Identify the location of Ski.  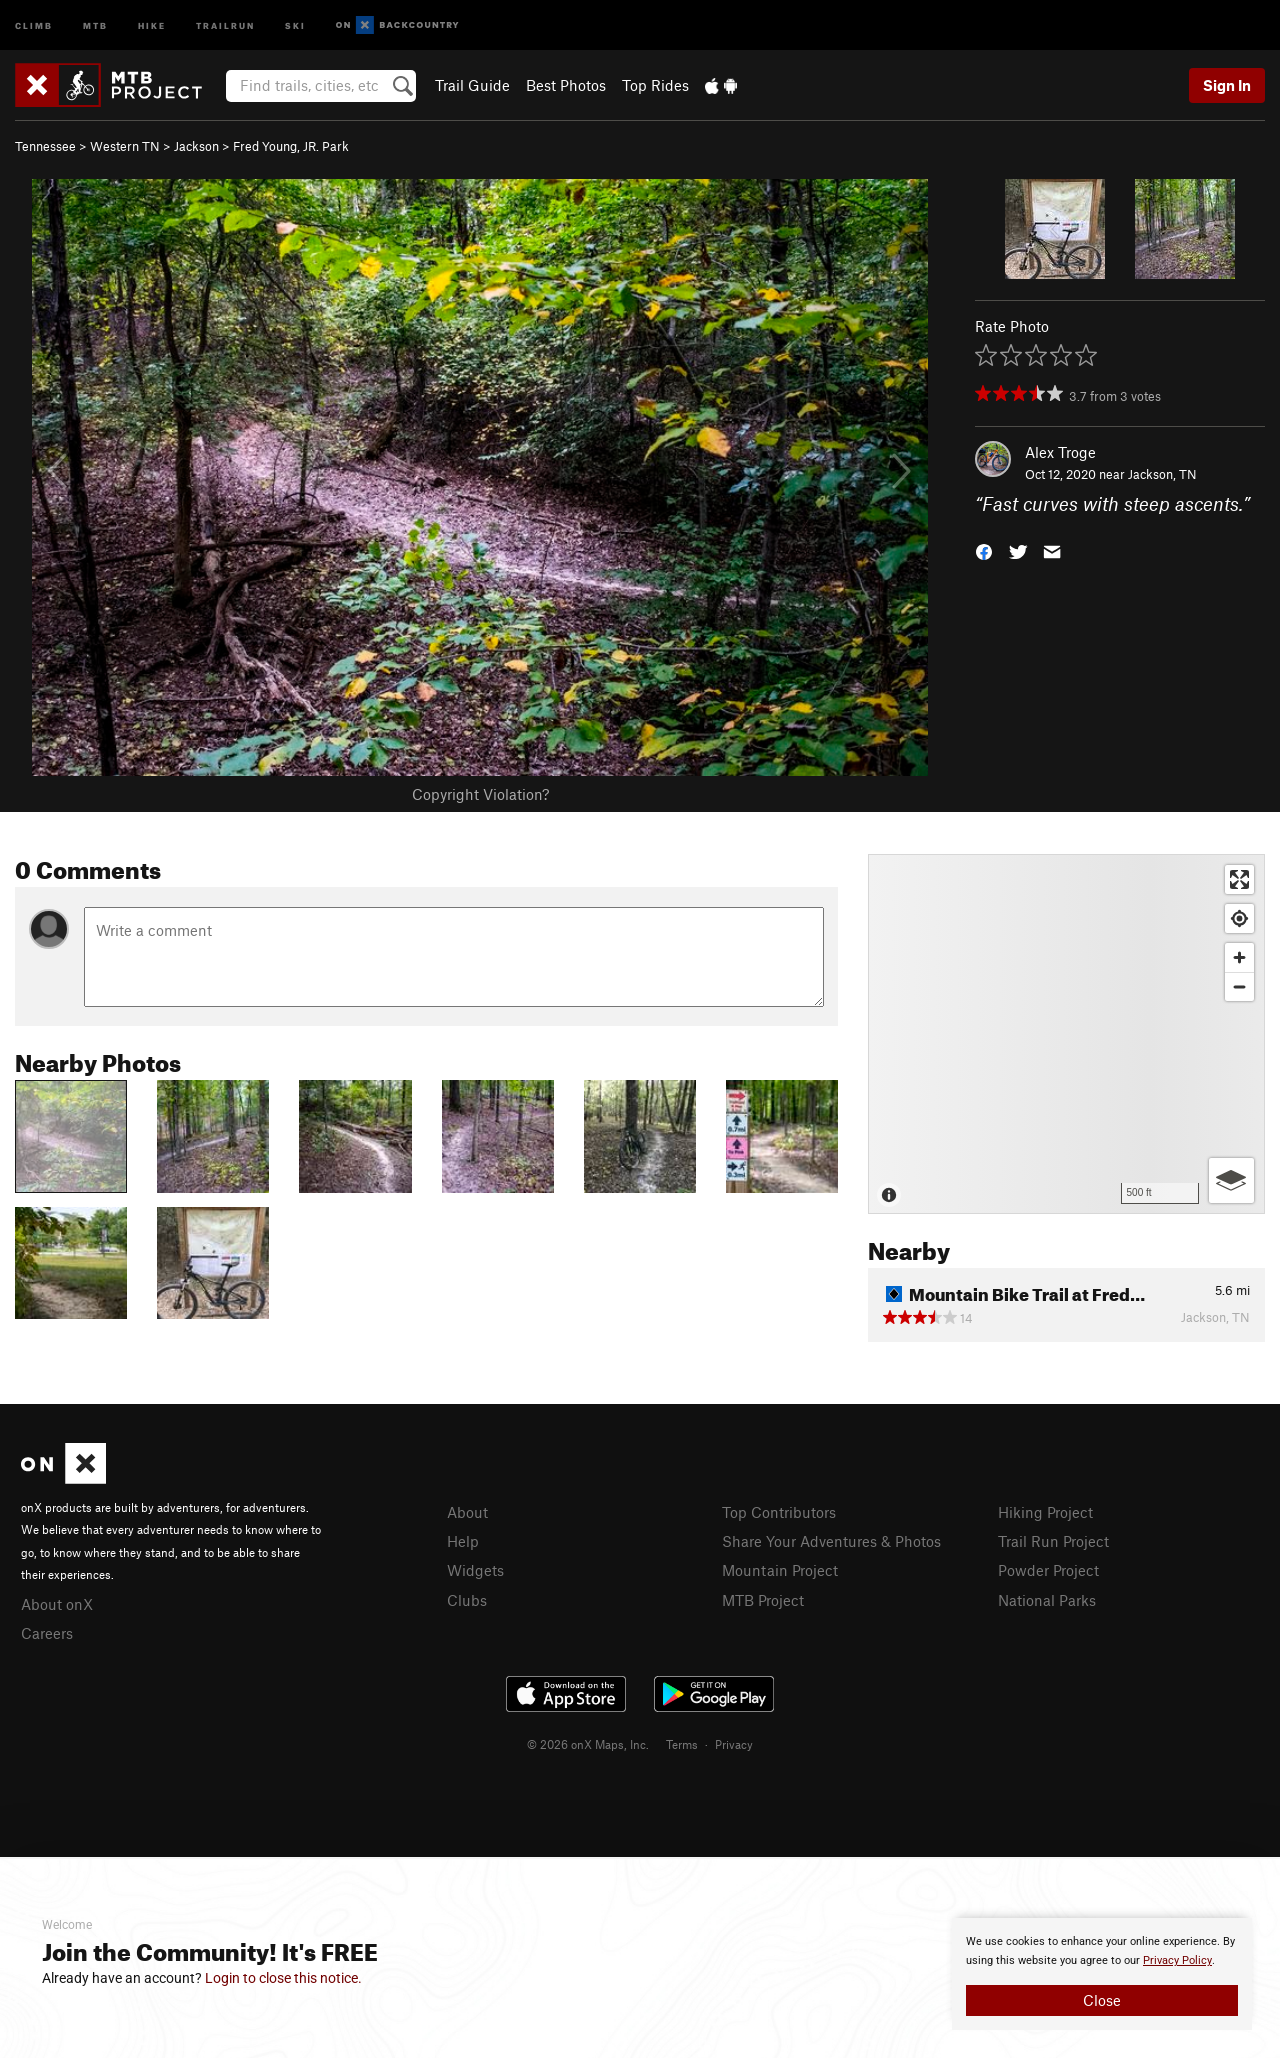
(295, 24).